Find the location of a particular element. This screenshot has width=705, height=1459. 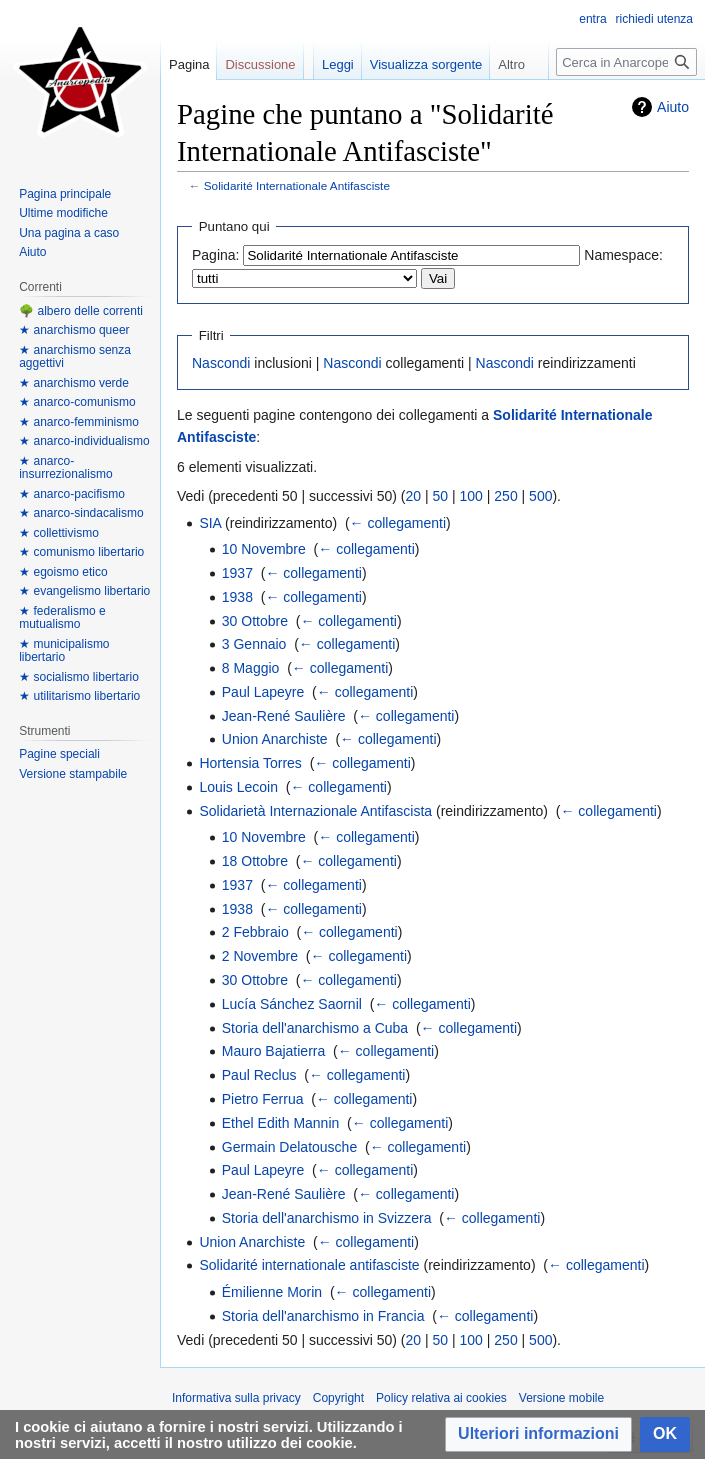

SIA is located at coordinates (210, 523).